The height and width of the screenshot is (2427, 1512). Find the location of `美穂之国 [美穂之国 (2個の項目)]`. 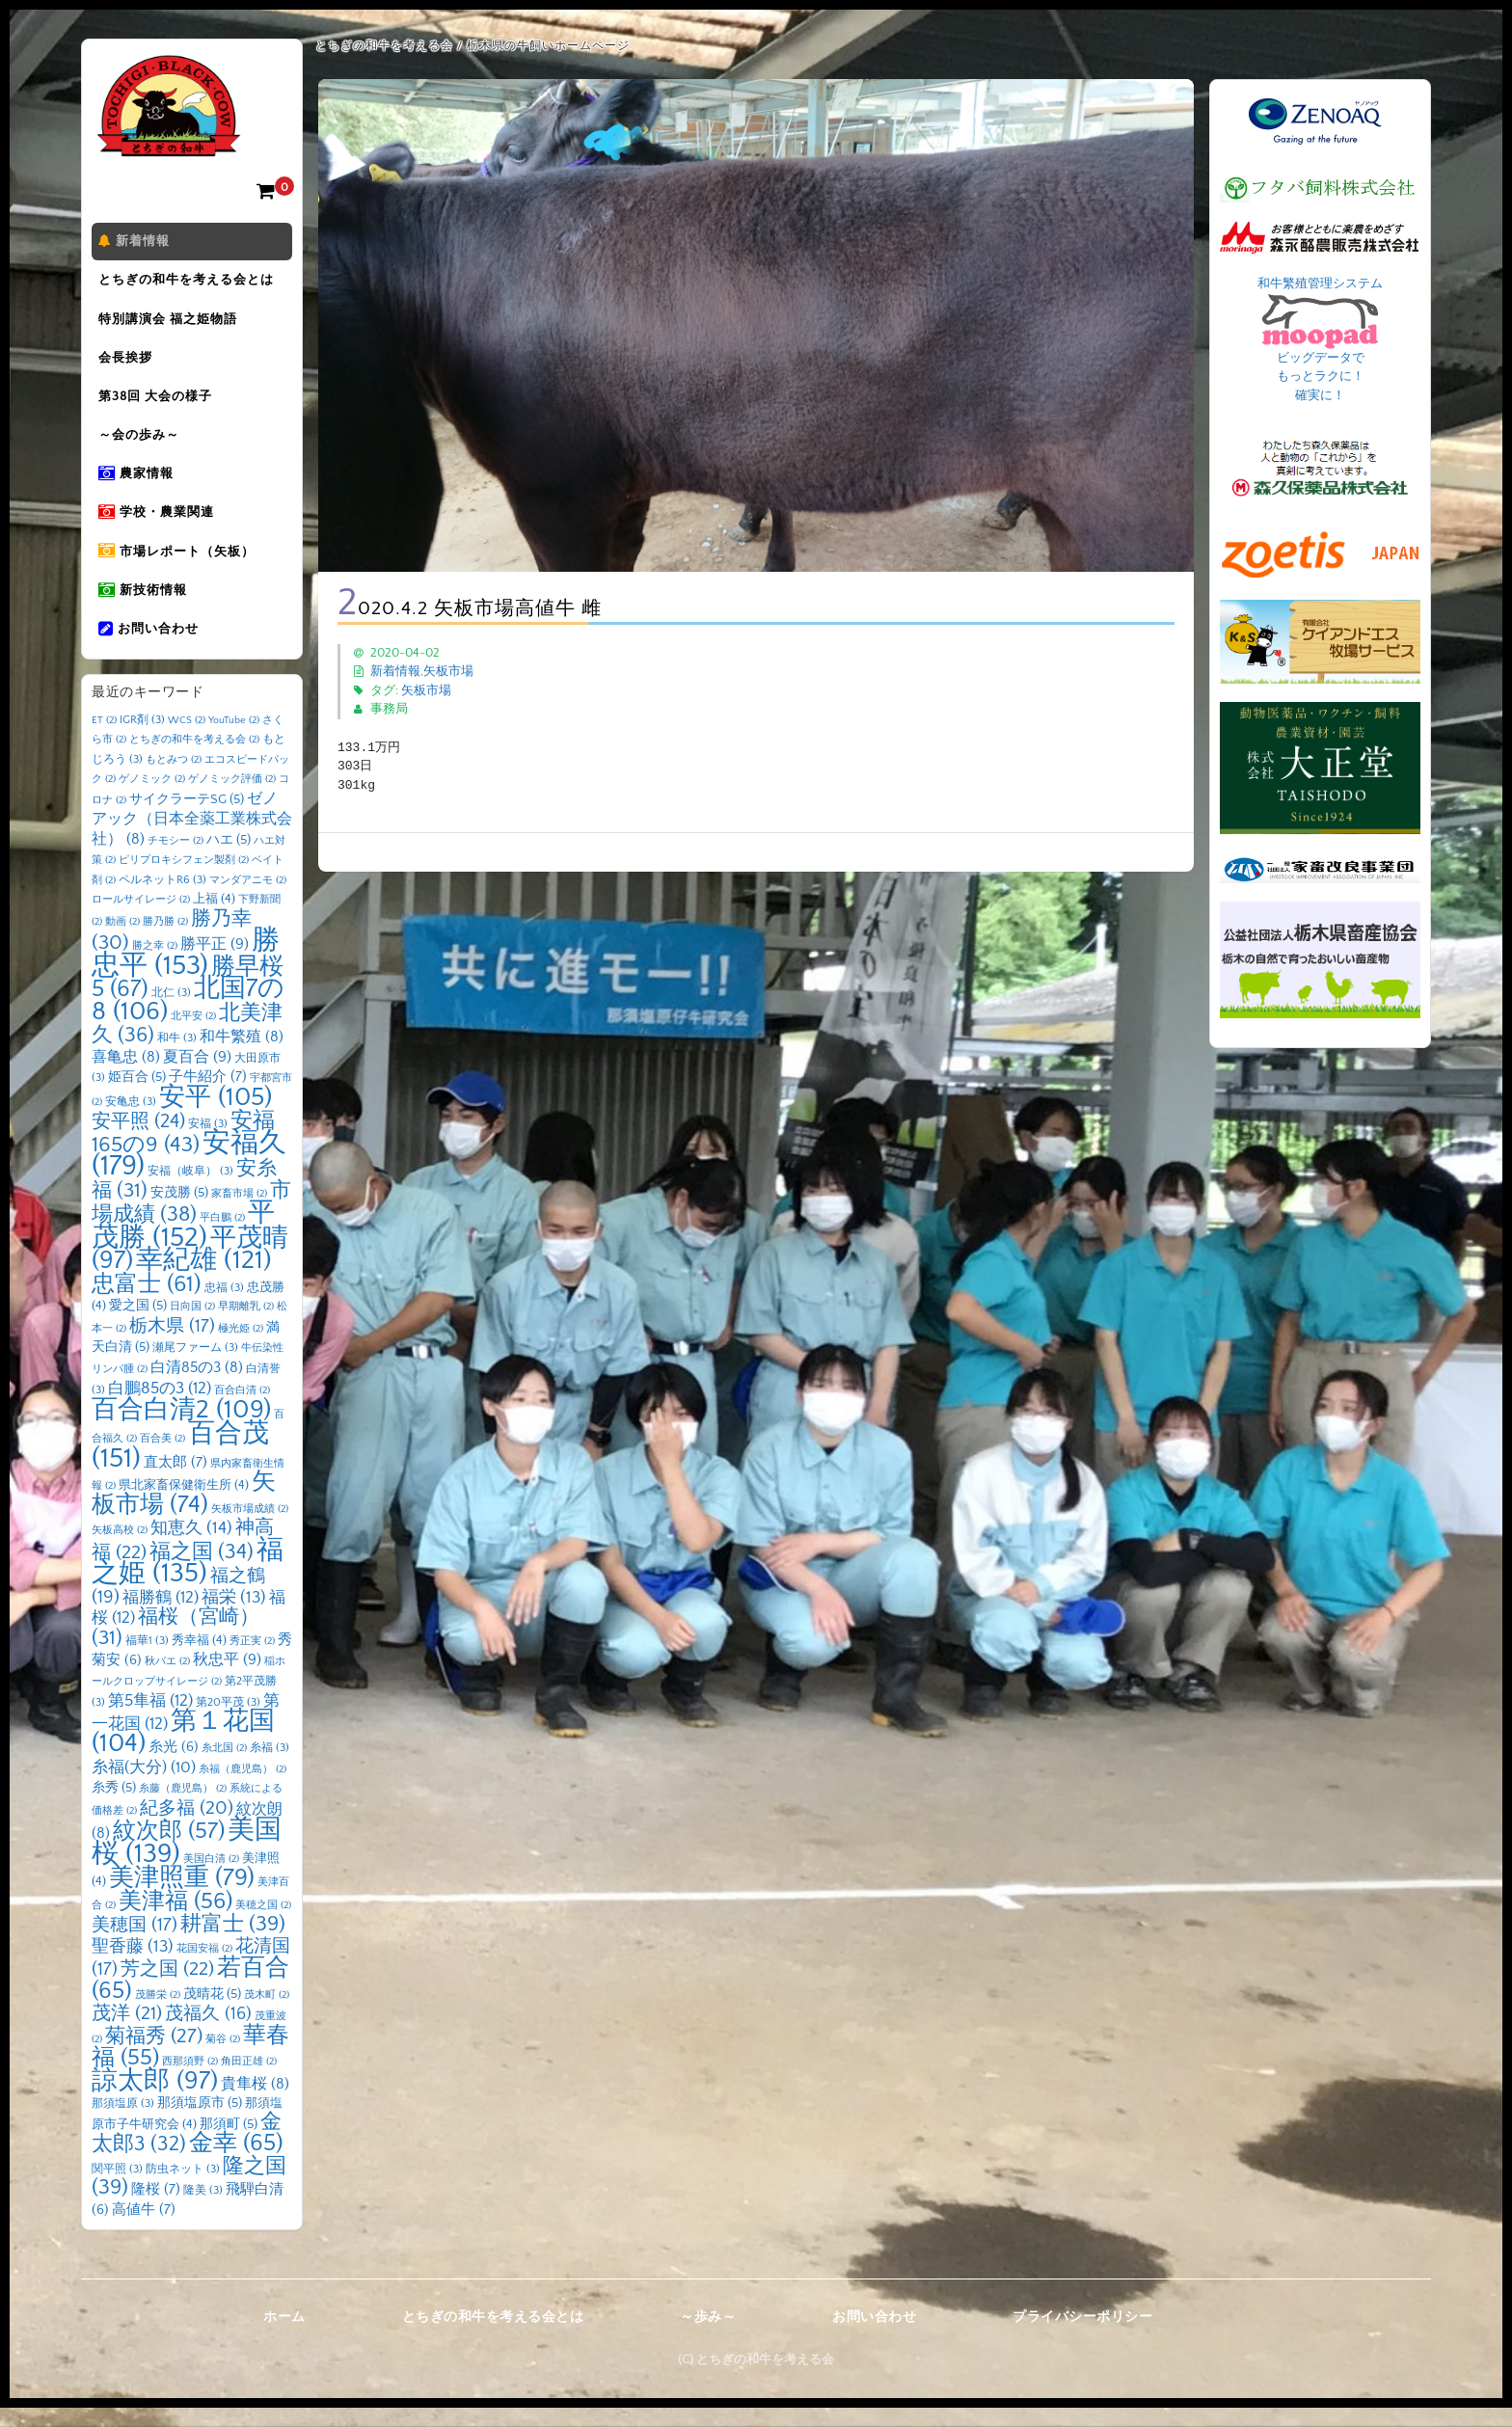

美穂之国 [美穂之国 (2個の項目)] is located at coordinates (263, 1924).